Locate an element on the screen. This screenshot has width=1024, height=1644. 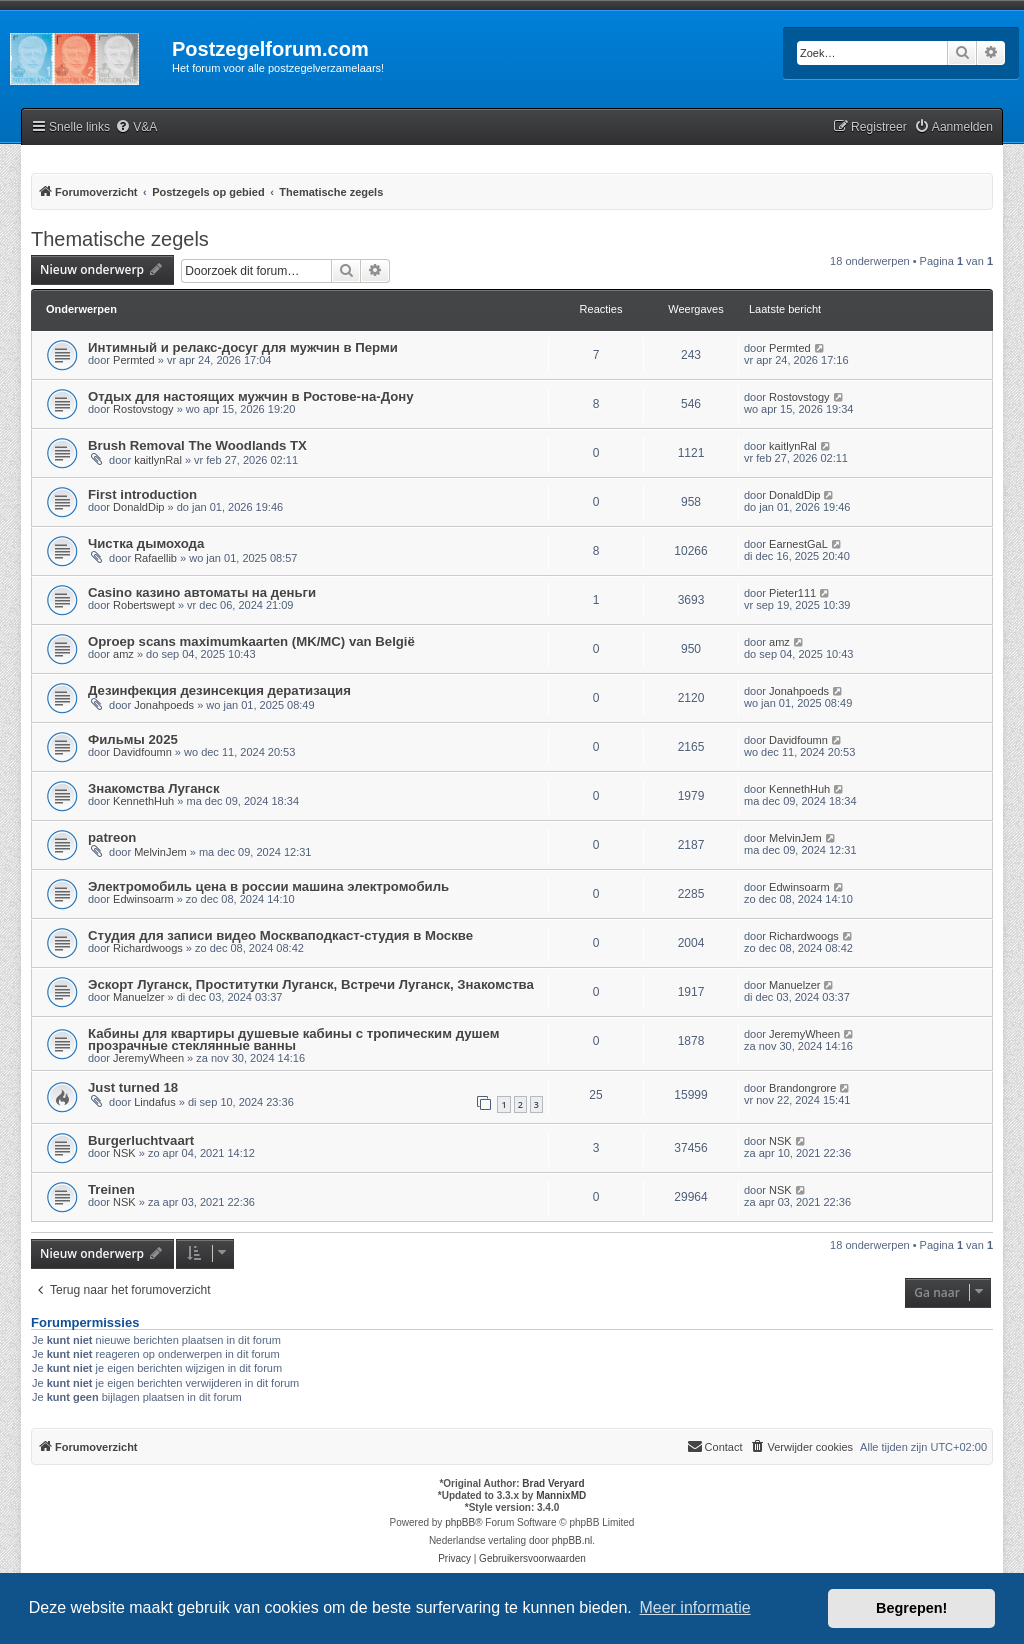
Чистка дымохода is located at coordinates (146, 543).